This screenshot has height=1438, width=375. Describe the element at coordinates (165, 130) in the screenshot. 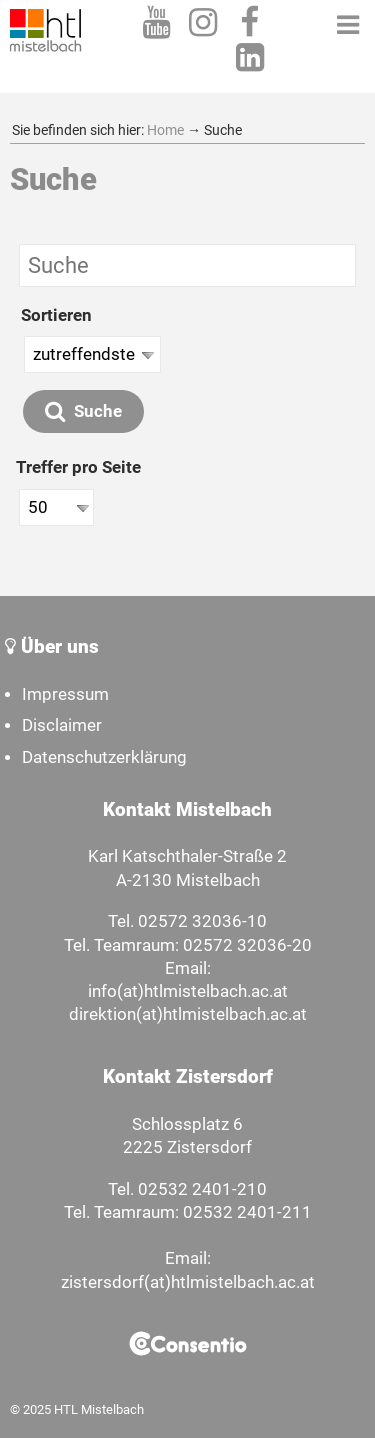

I see `Home` at that location.